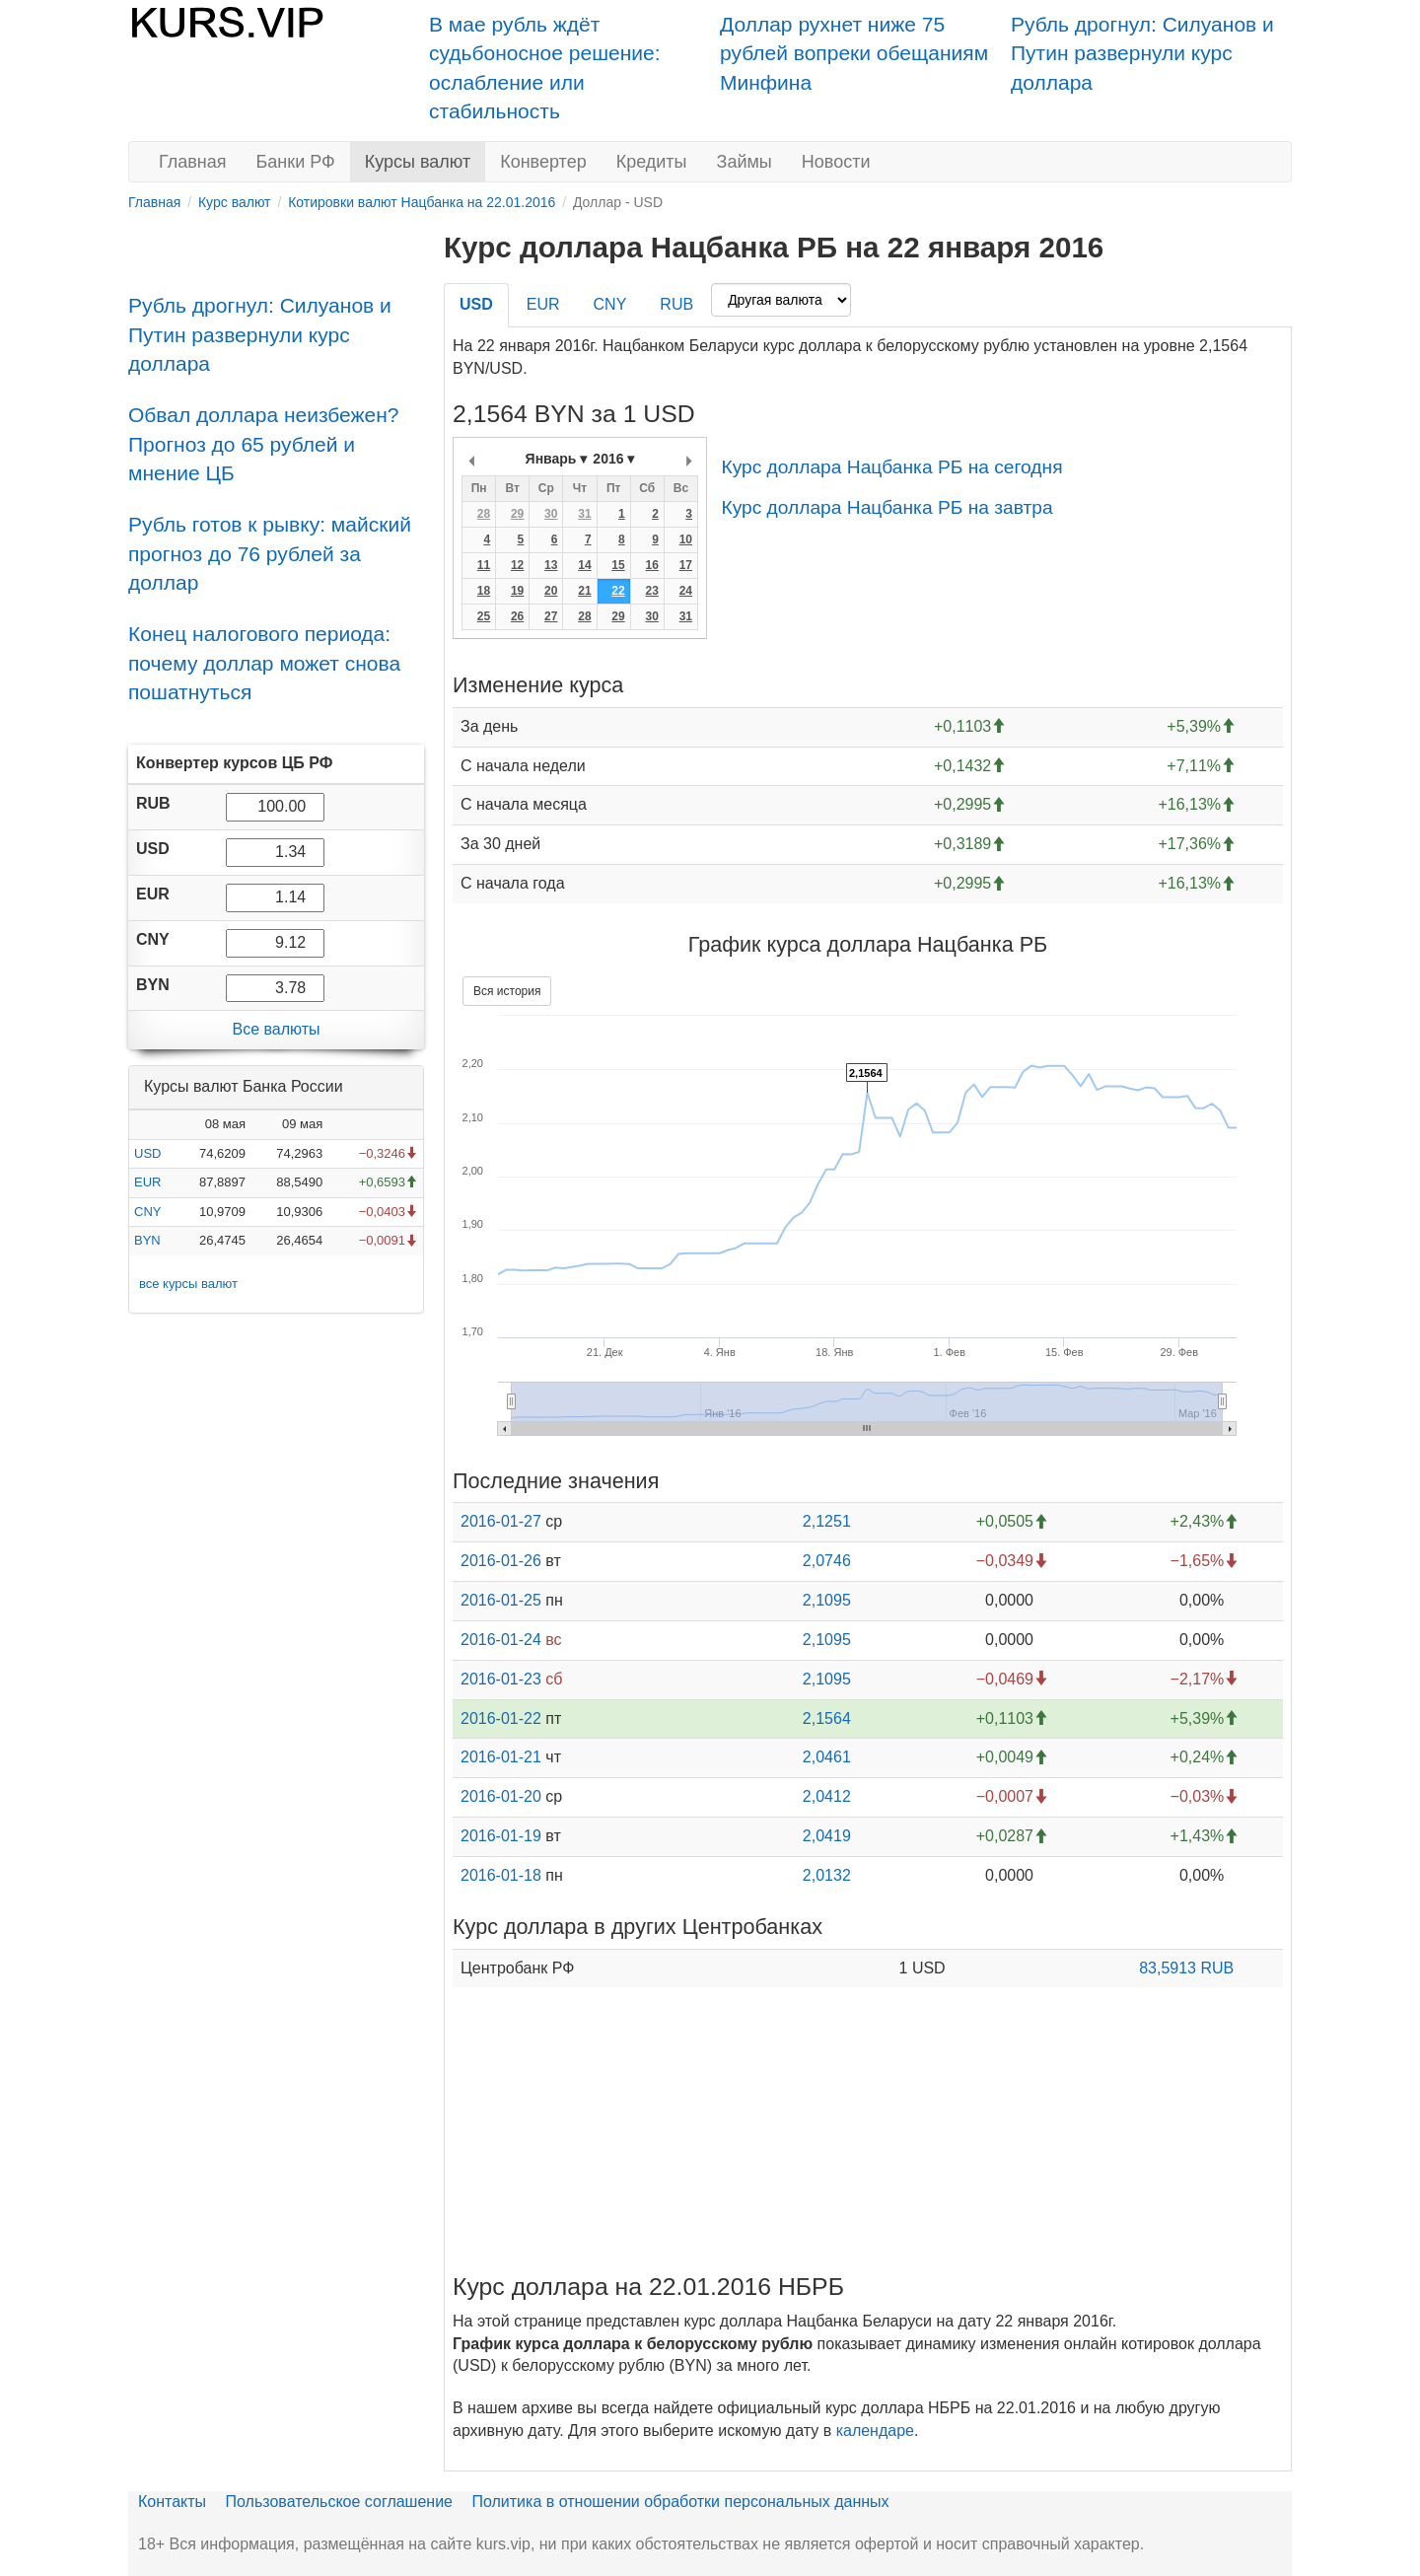  Describe the element at coordinates (651, 565) in the screenshot. I see `16` at that location.